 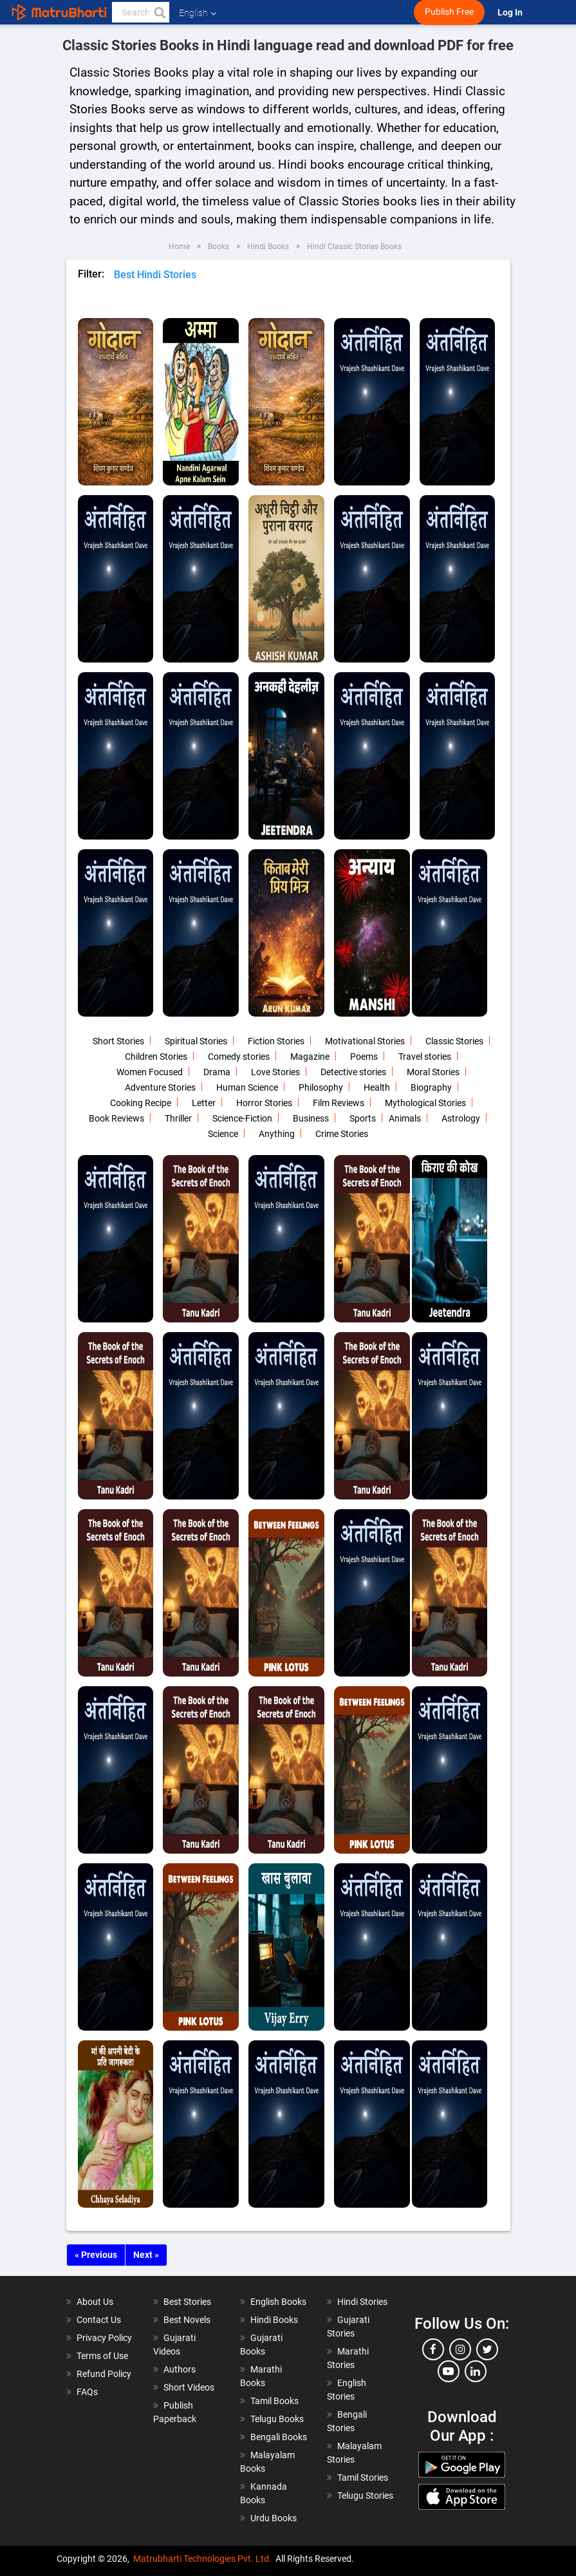 What do you see at coordinates (118, 1041) in the screenshot?
I see `Short Stories` at bounding box center [118, 1041].